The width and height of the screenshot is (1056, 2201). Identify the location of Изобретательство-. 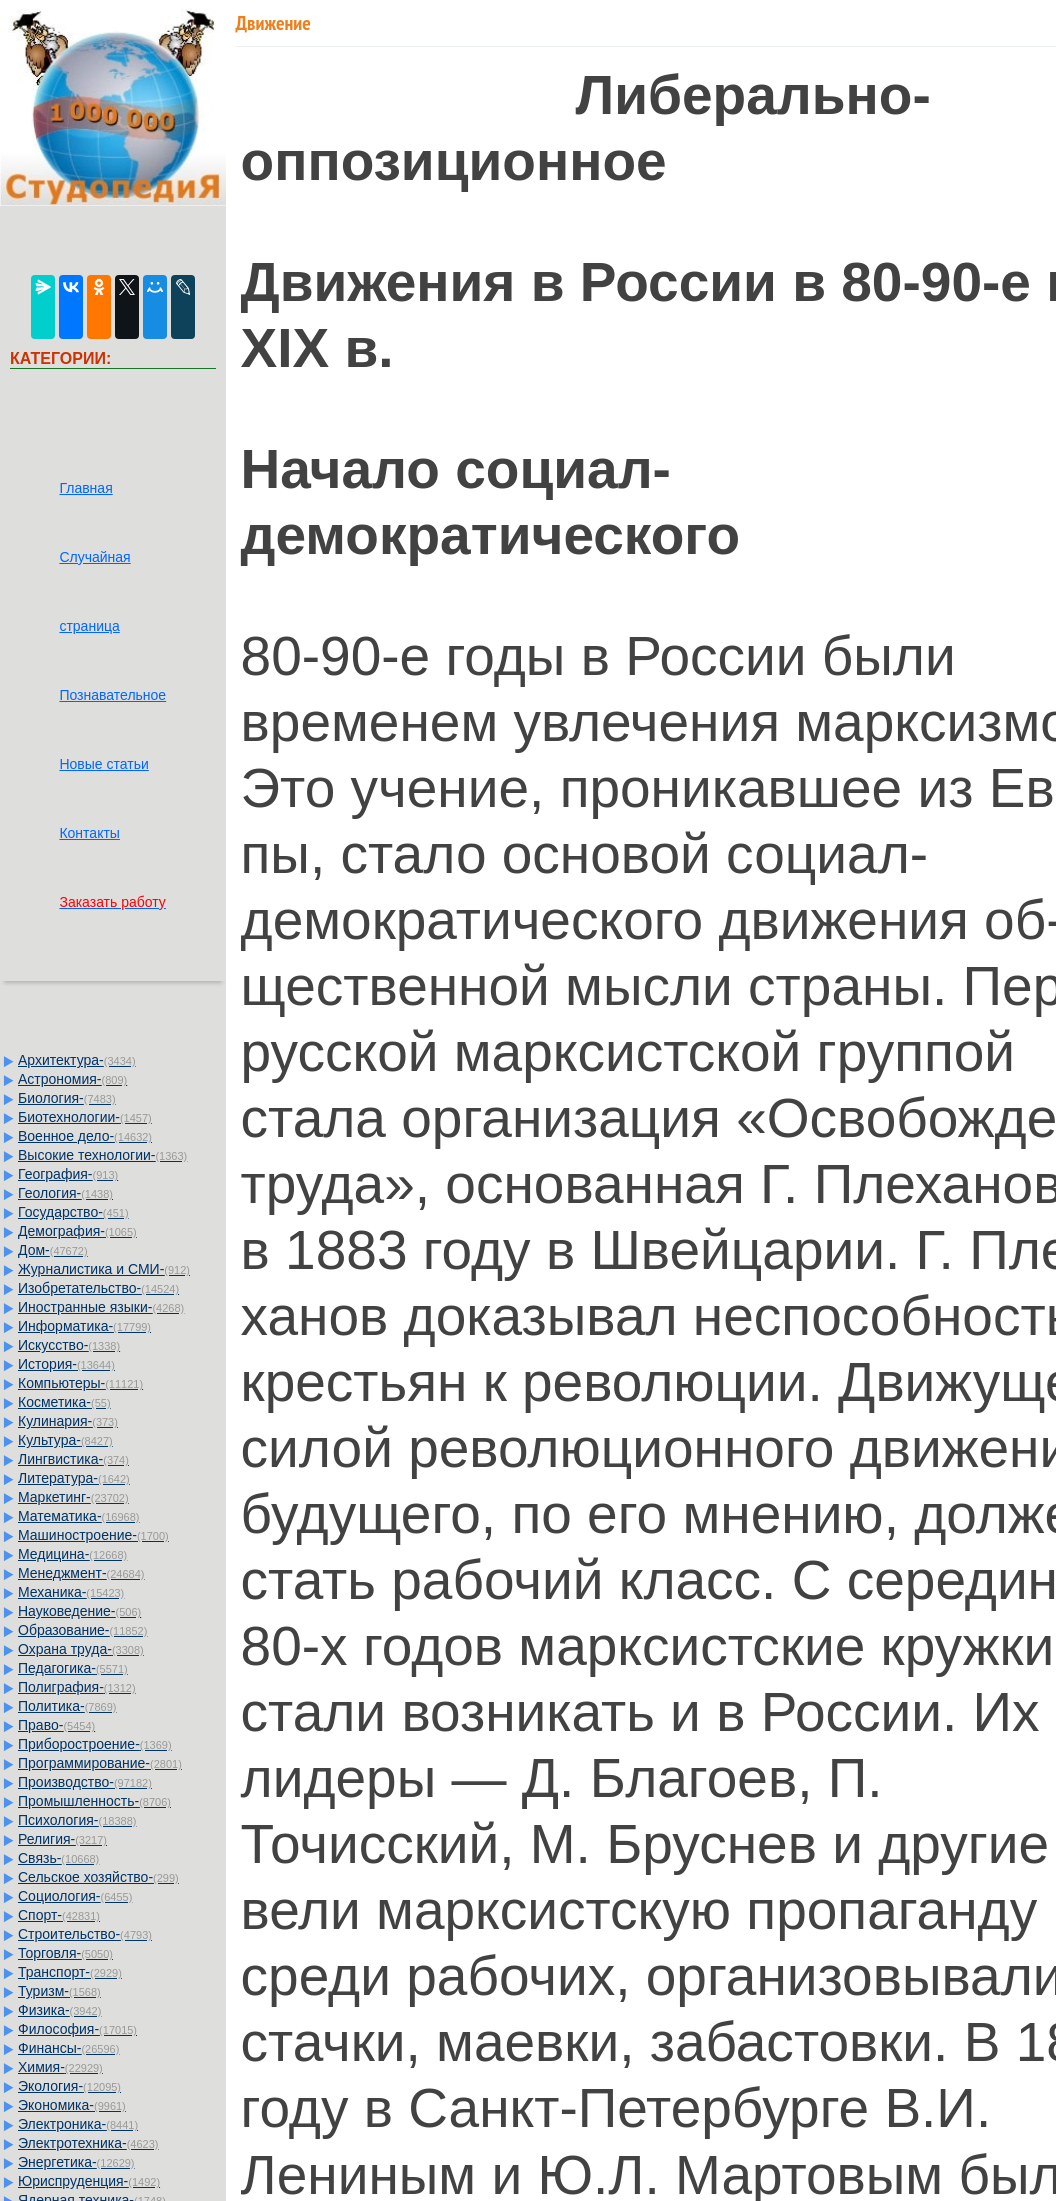
(98, 1288).